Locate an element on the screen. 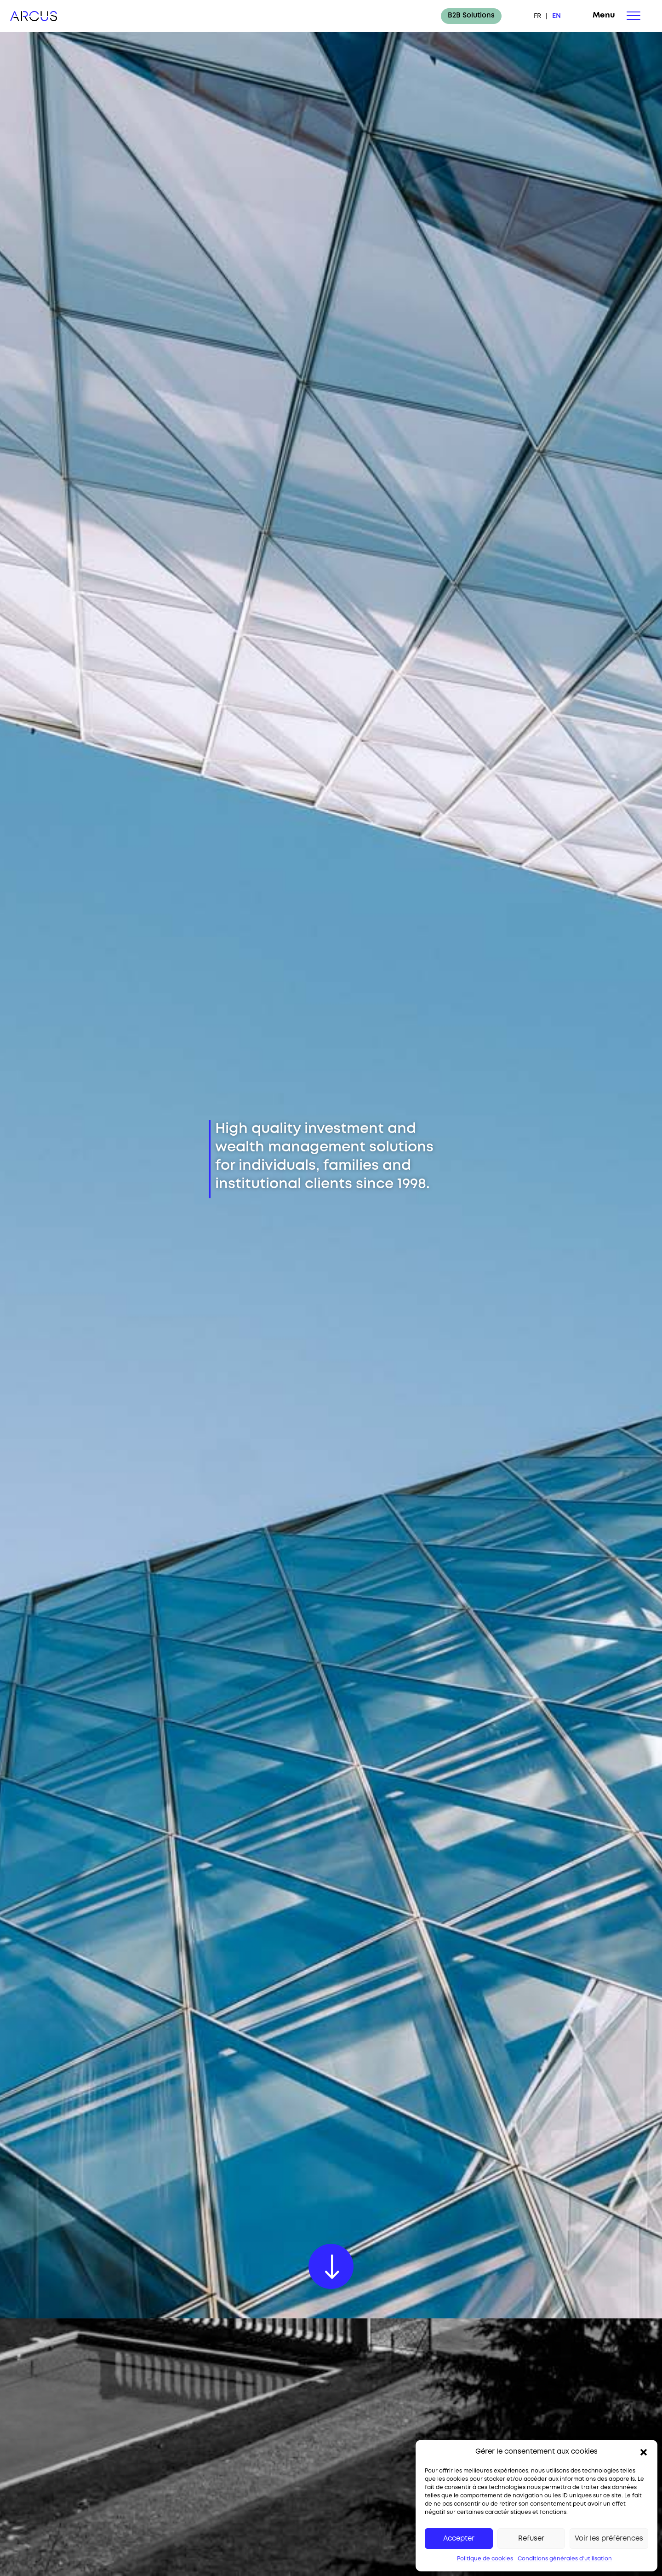  Conditions générales d’utilisation is located at coordinates (565, 2558).